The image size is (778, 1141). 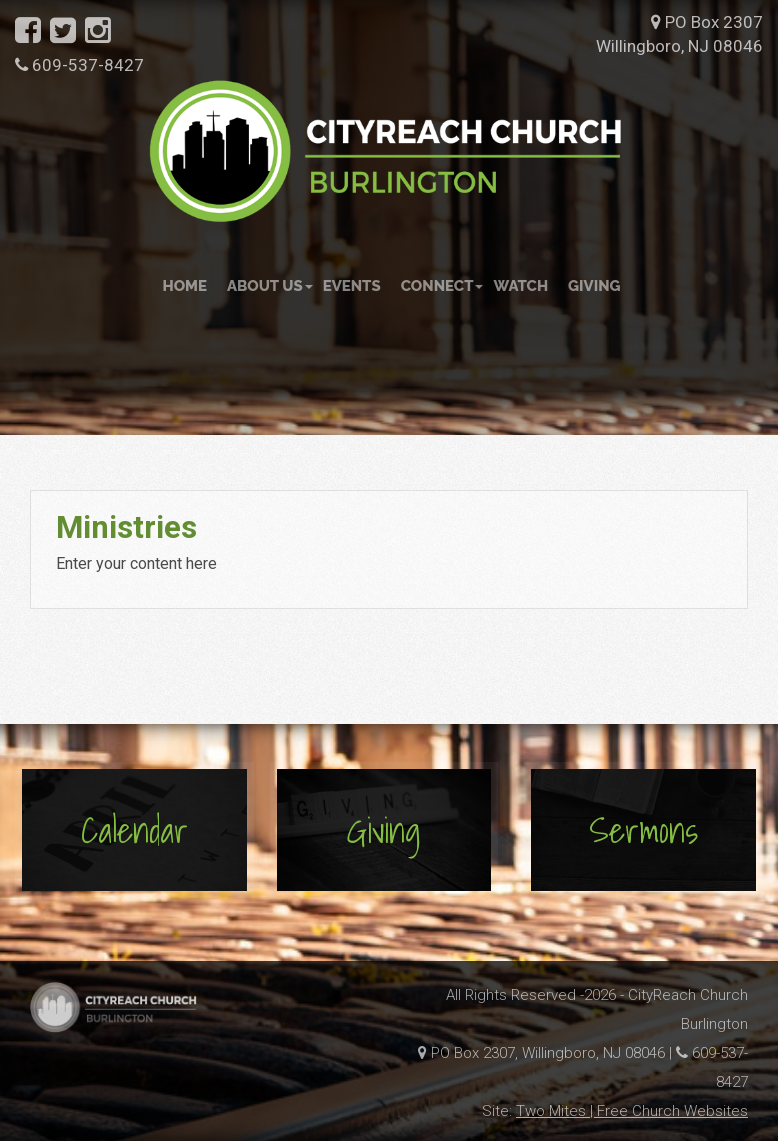 What do you see at coordinates (594, 286) in the screenshot?
I see `Giving` at bounding box center [594, 286].